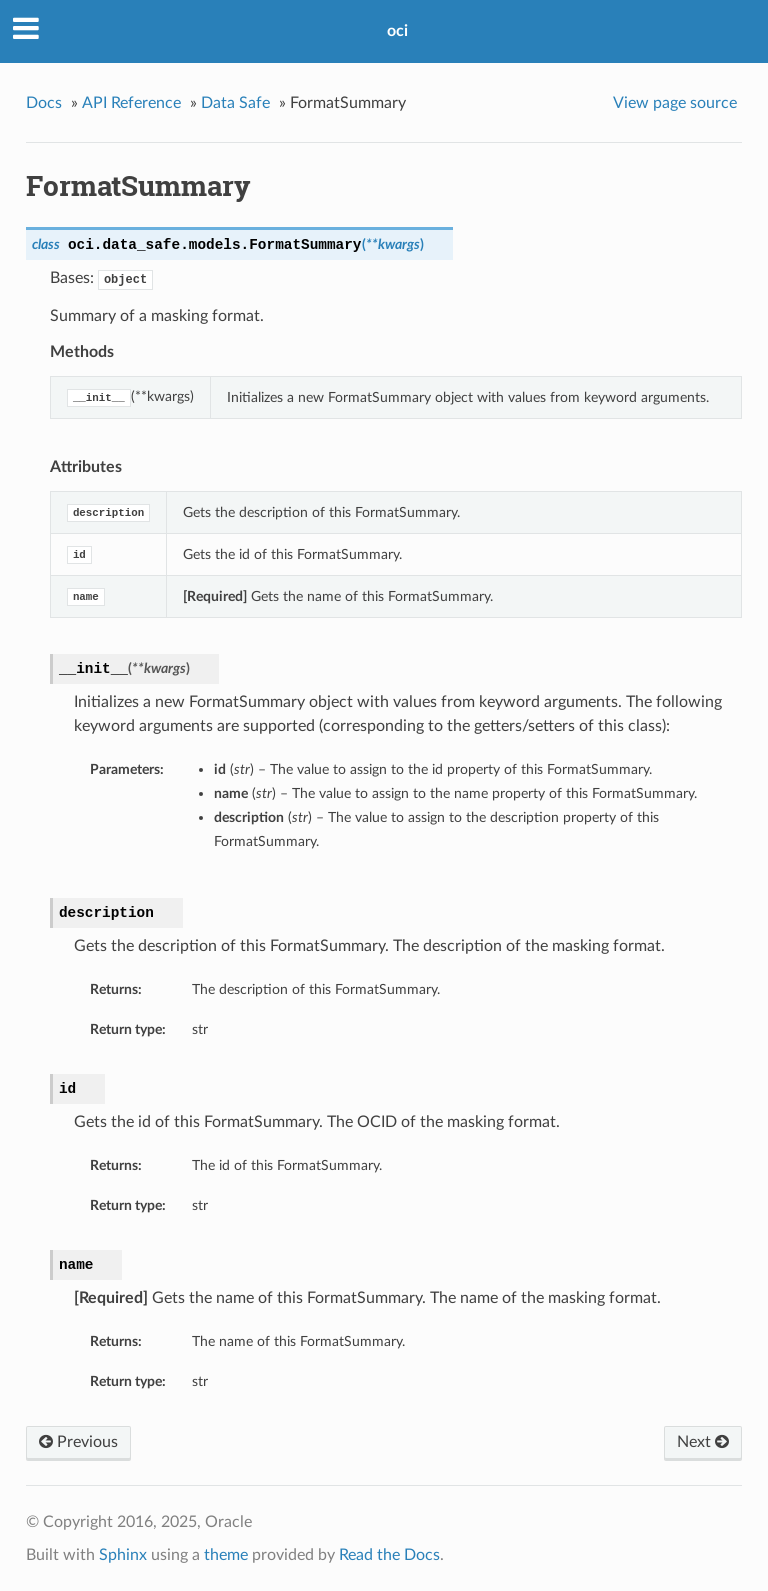 The image size is (768, 1591). What do you see at coordinates (123, 1555) in the screenshot?
I see `Sphinx` at bounding box center [123, 1555].